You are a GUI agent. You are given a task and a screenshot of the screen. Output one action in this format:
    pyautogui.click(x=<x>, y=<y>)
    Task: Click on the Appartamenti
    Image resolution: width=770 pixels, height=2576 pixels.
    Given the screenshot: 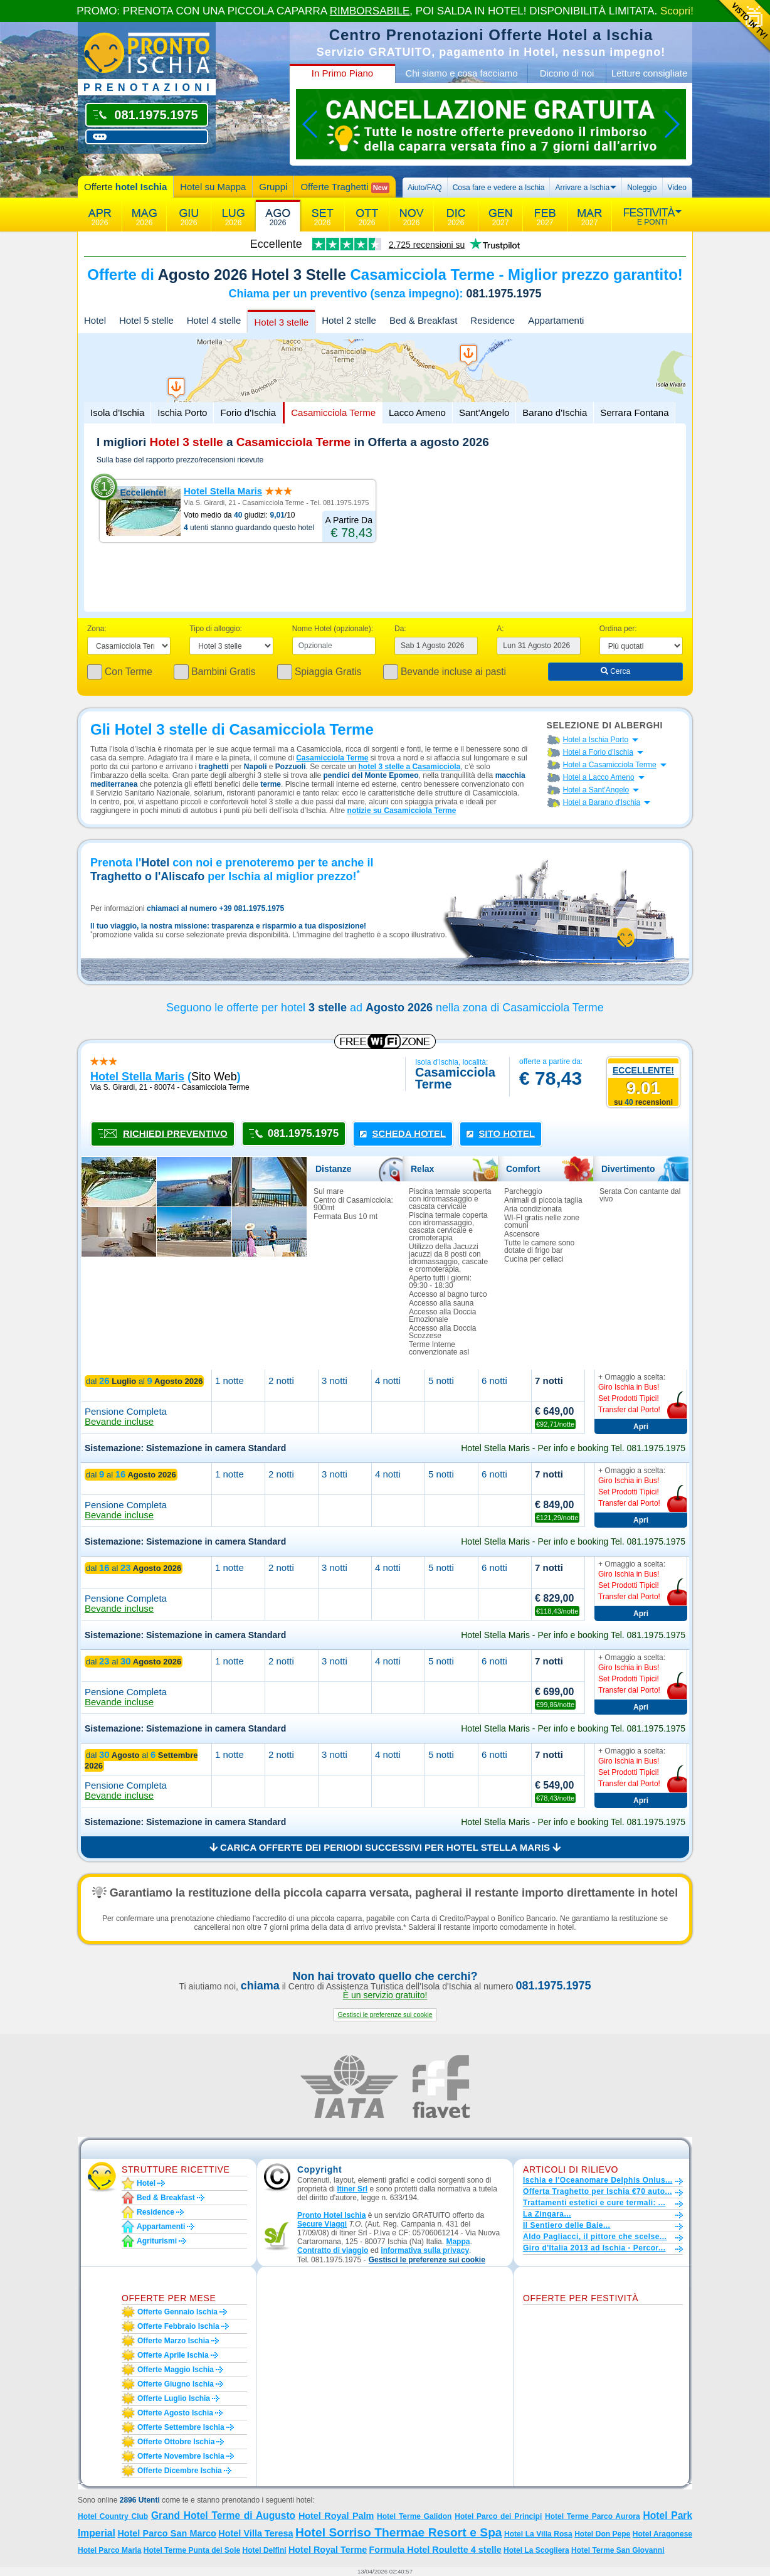 What is the action you would take?
    pyautogui.click(x=556, y=320)
    